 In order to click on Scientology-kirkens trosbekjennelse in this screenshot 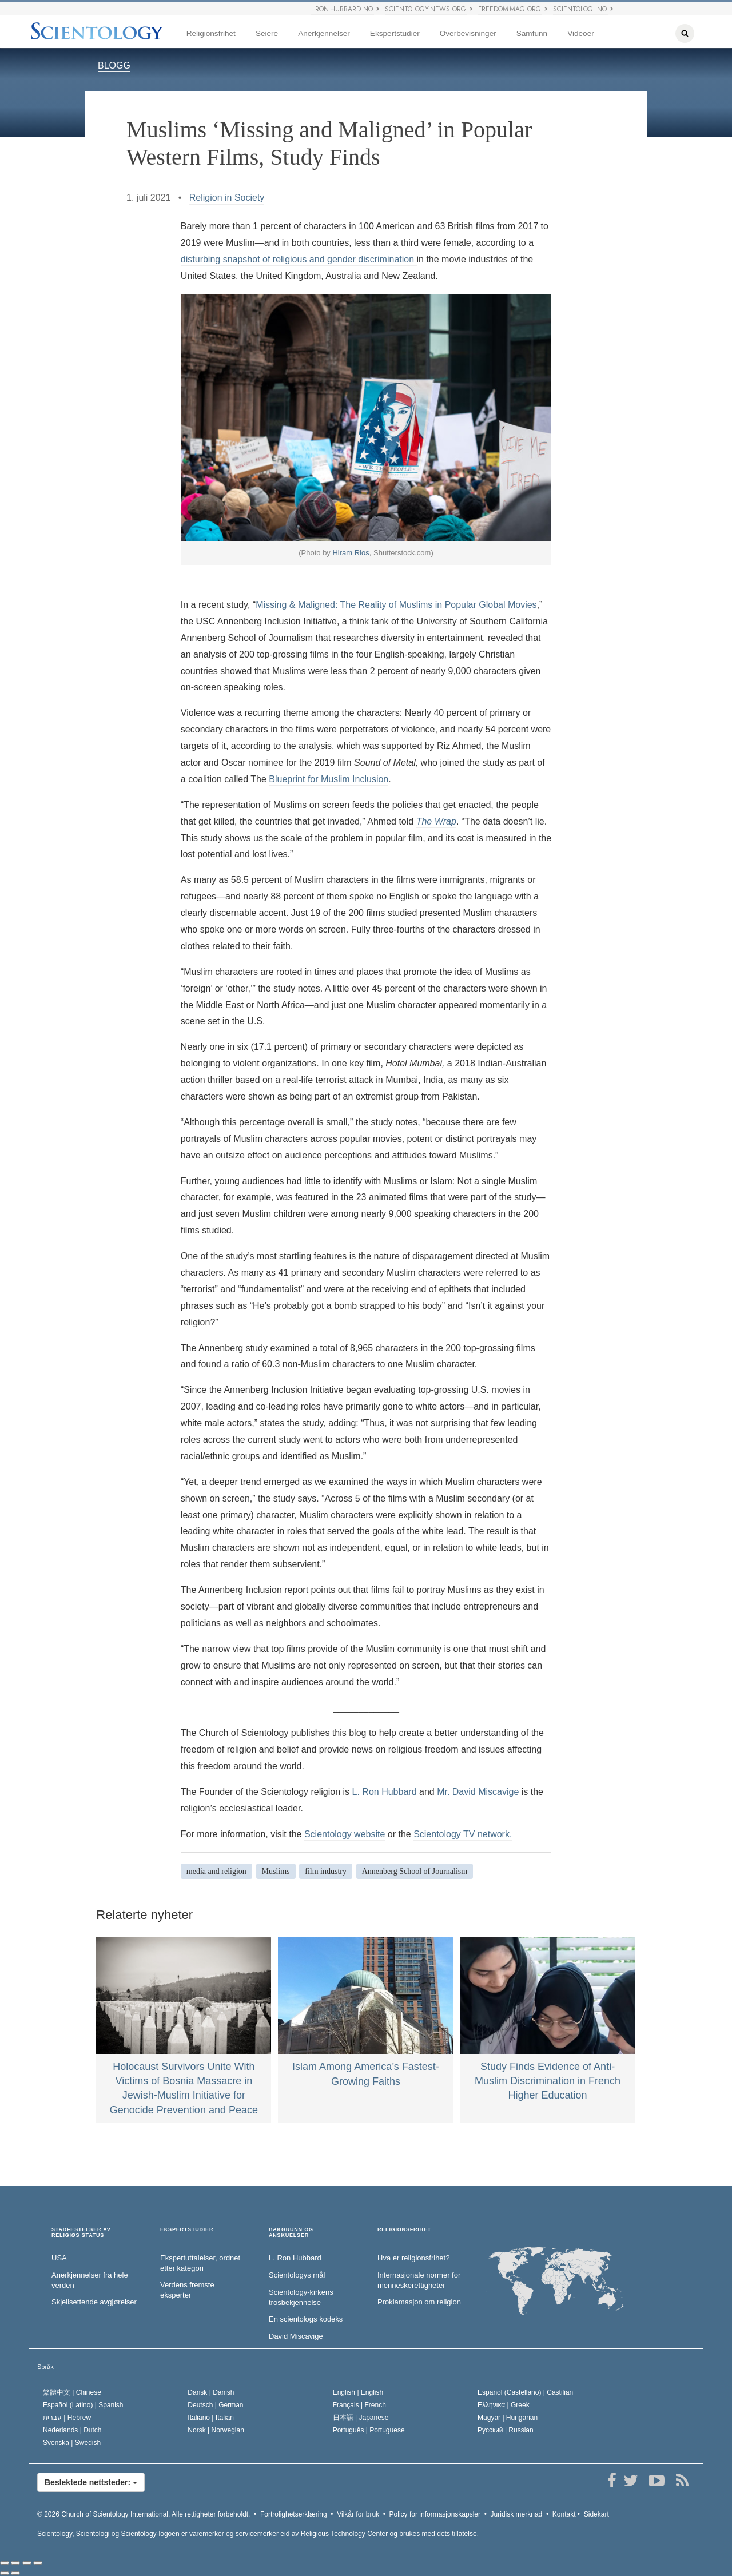, I will do `click(301, 2297)`.